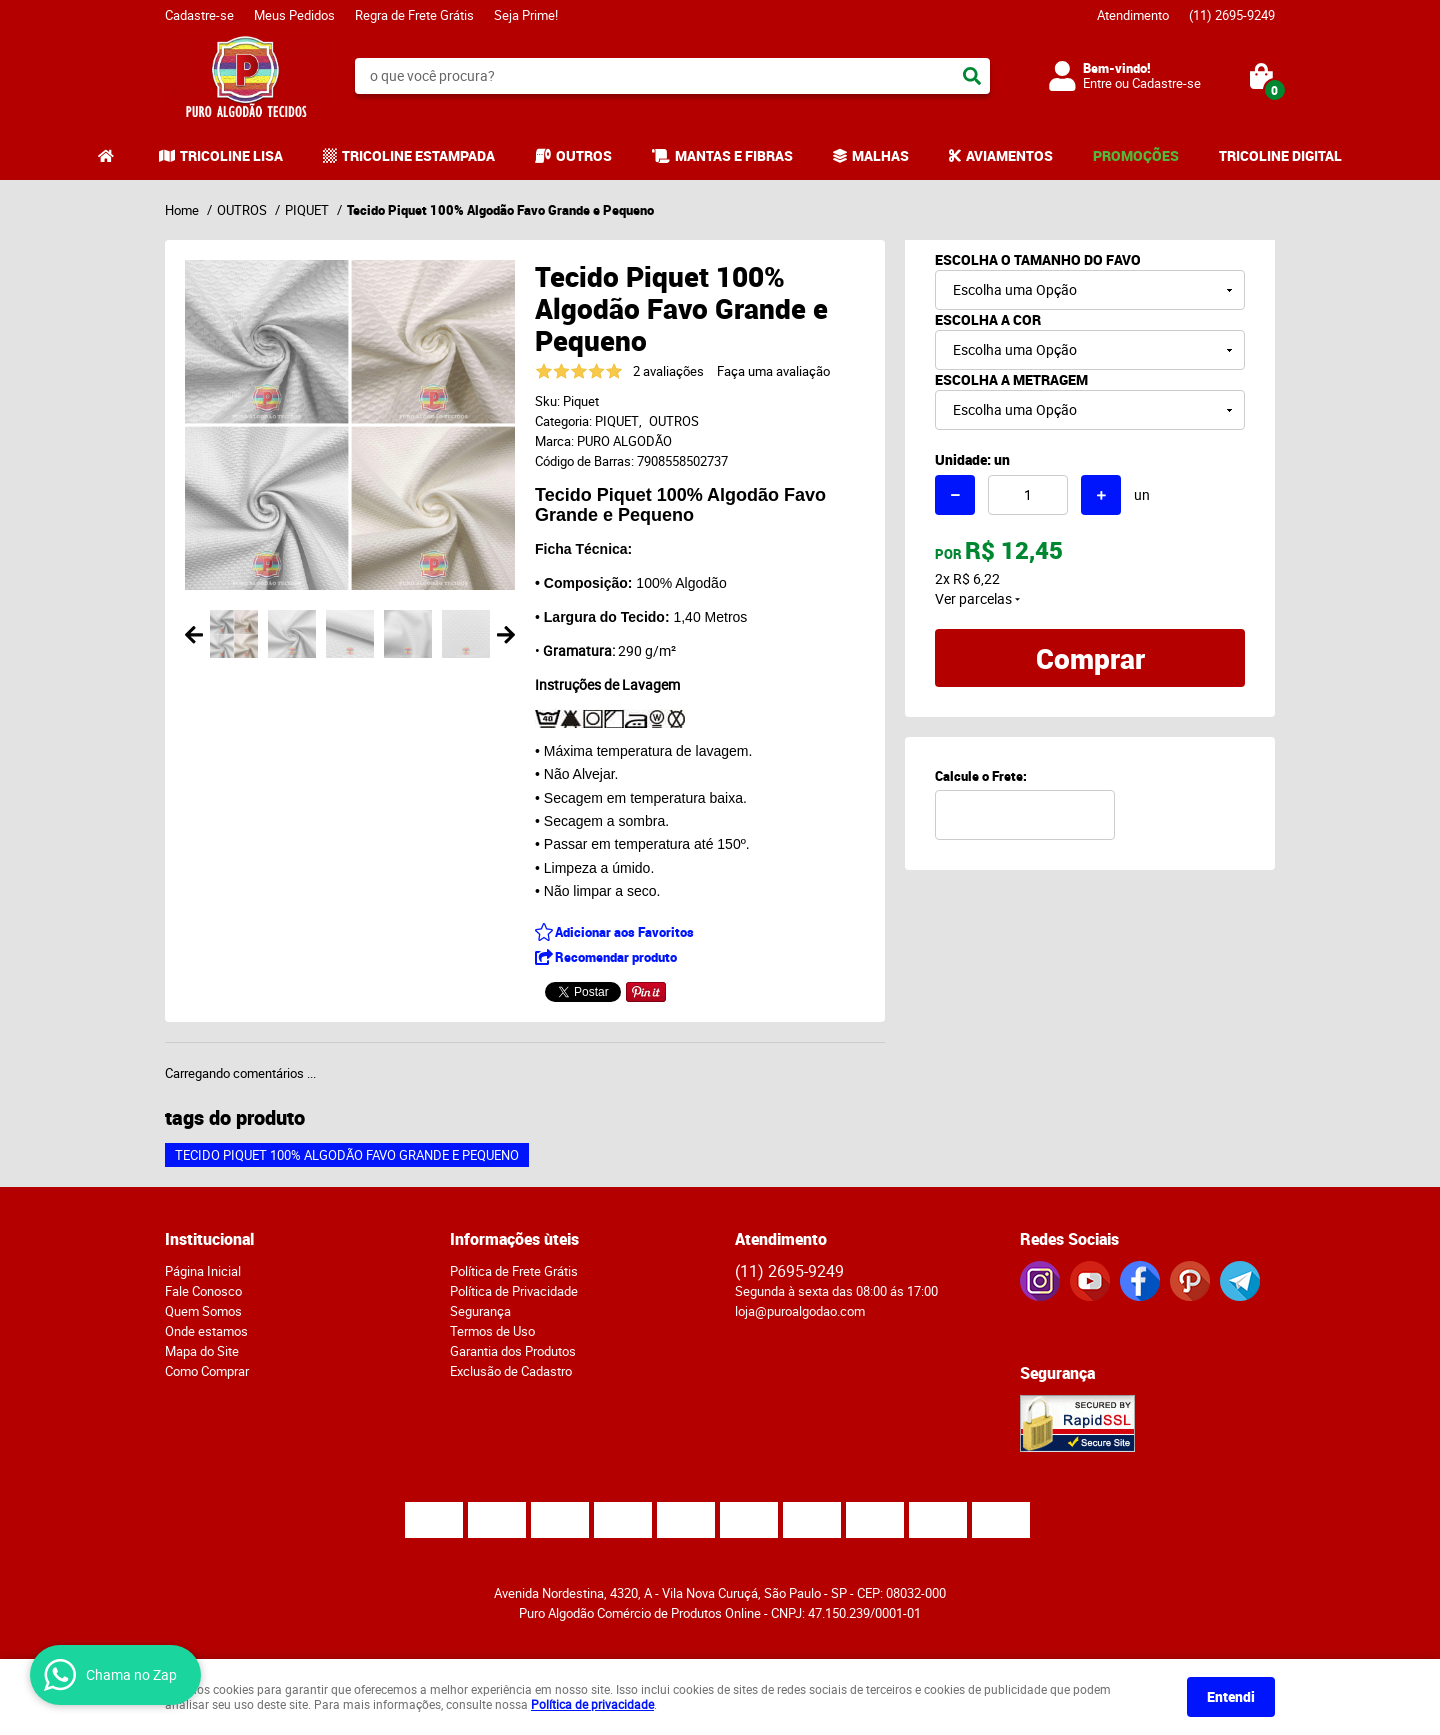 This screenshot has width=1440, height=1735. What do you see at coordinates (584, 155) in the screenshot?
I see `OUTROS` at bounding box center [584, 155].